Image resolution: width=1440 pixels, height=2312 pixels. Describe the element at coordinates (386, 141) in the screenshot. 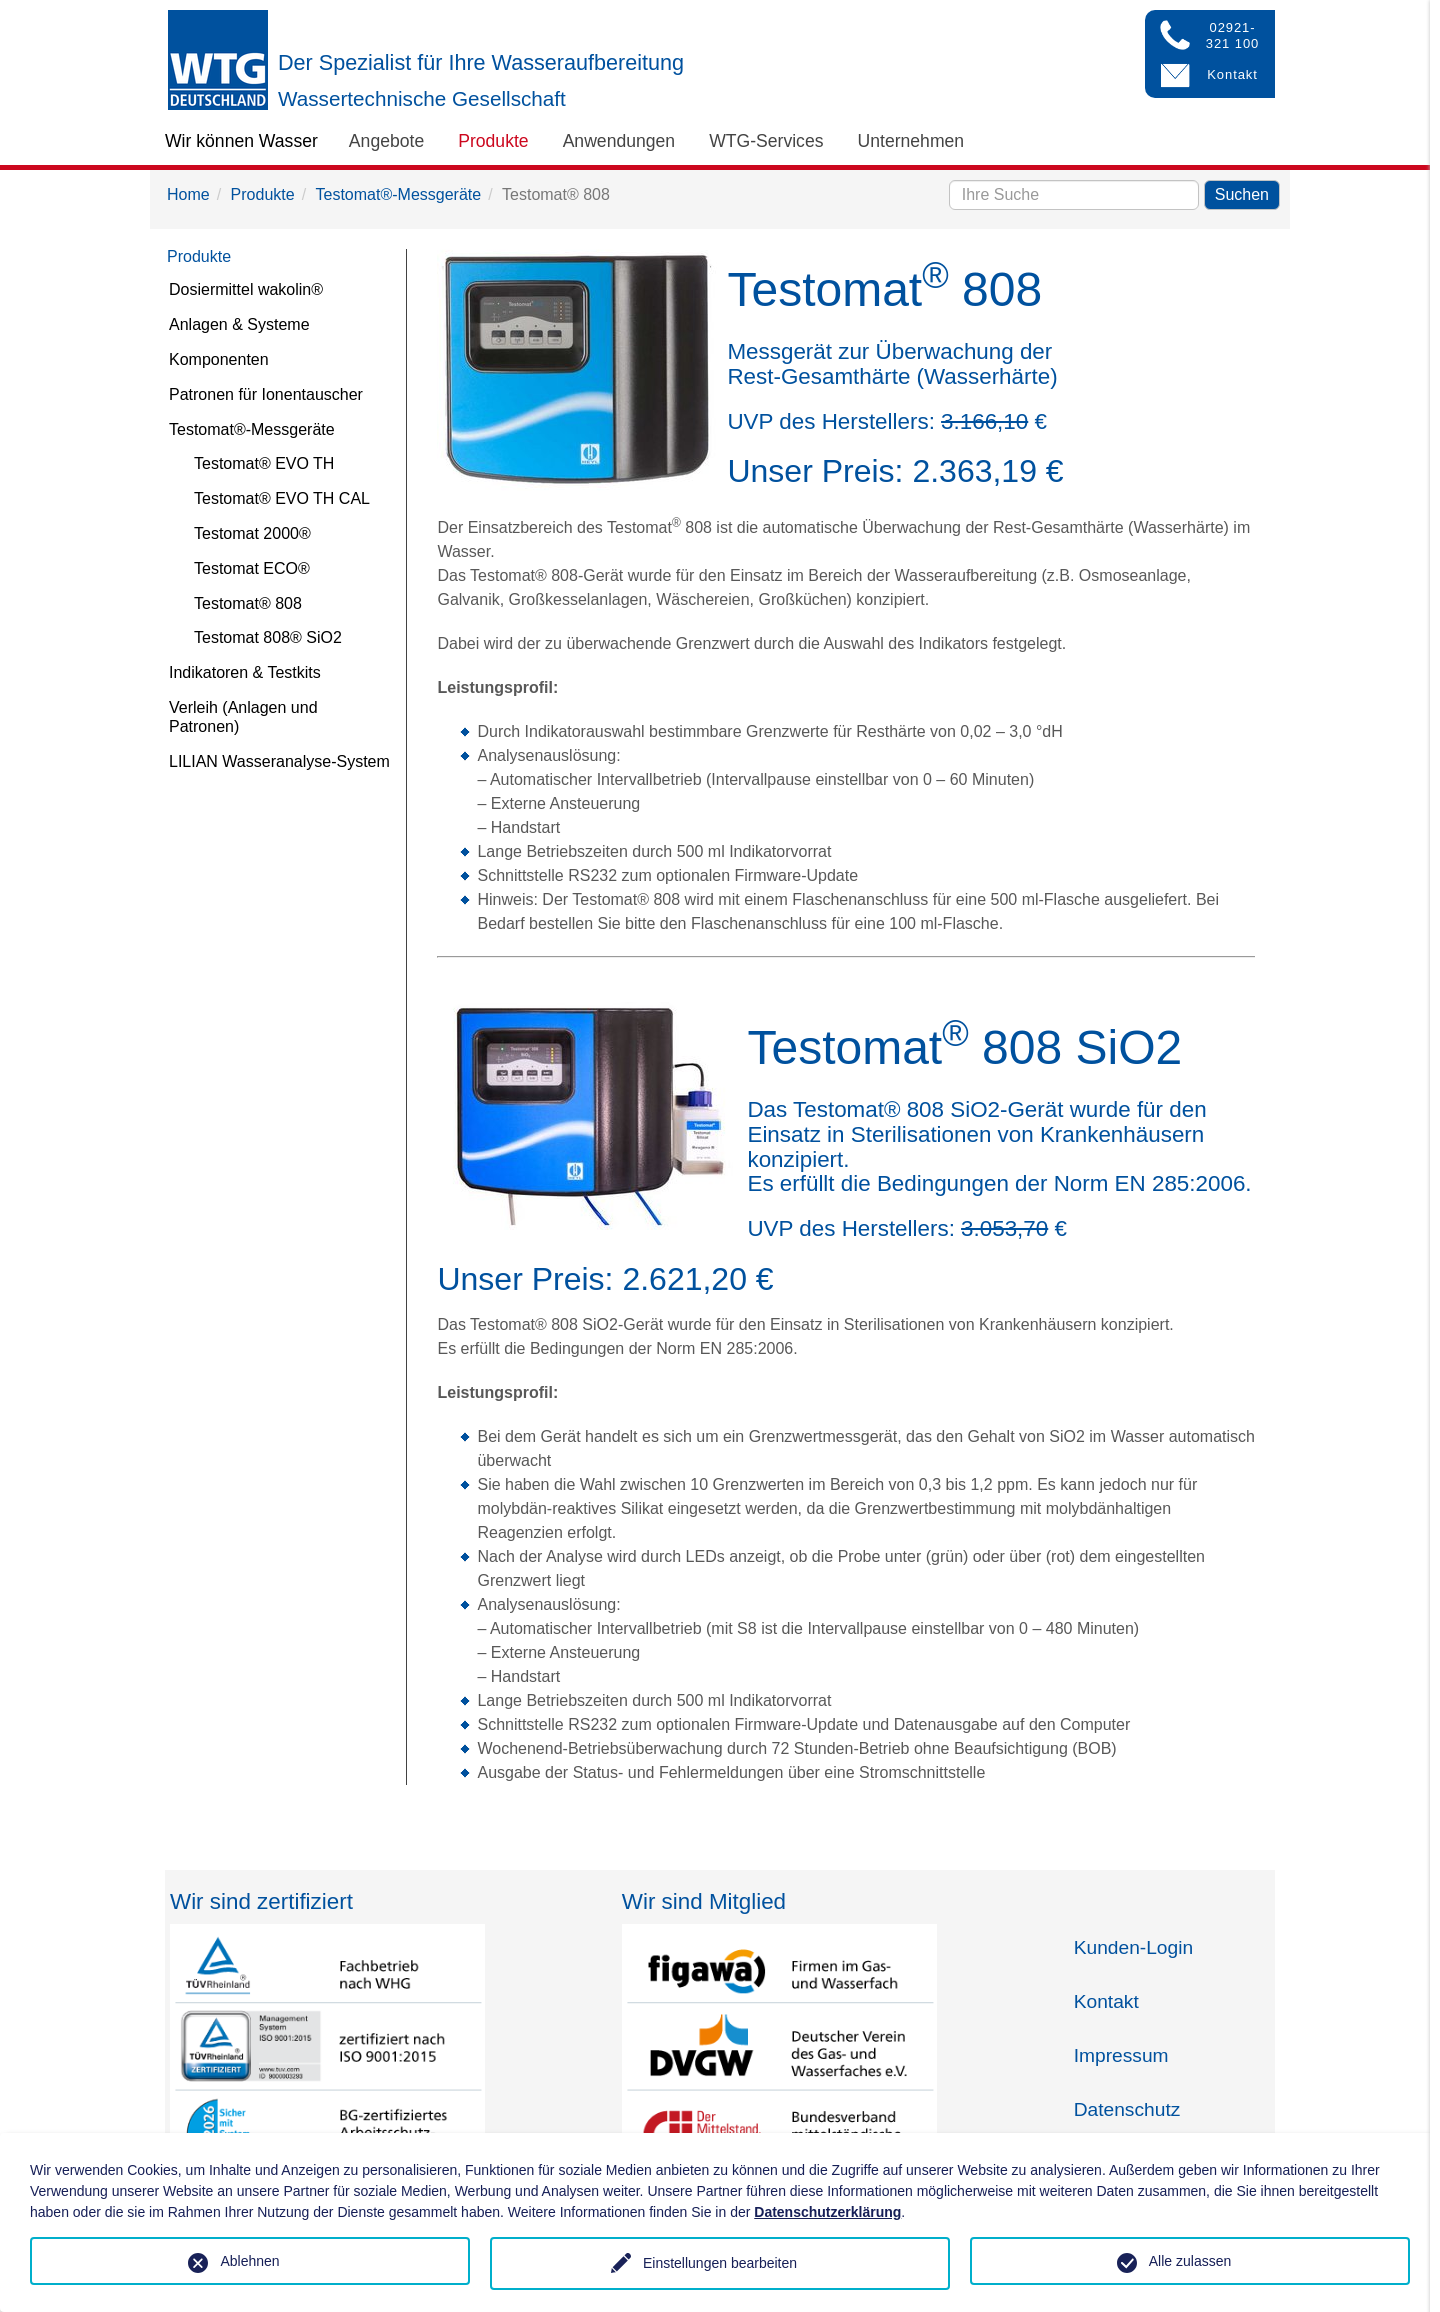

I see `Angebote` at that location.